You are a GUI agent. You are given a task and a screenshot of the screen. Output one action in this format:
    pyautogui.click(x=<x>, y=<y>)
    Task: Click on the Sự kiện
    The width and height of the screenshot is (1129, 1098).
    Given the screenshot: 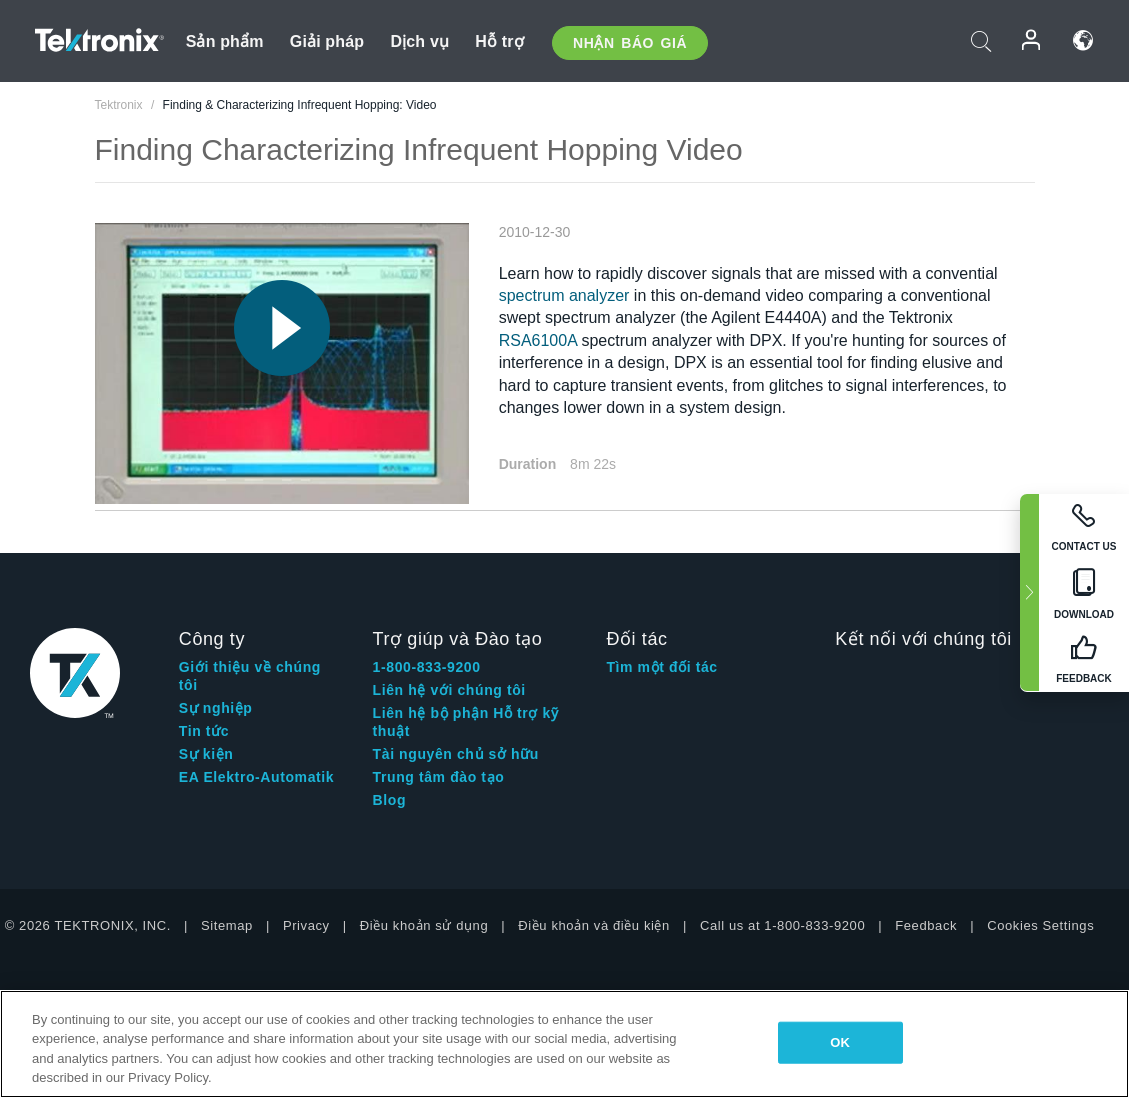 What is the action you would take?
    pyautogui.click(x=206, y=754)
    